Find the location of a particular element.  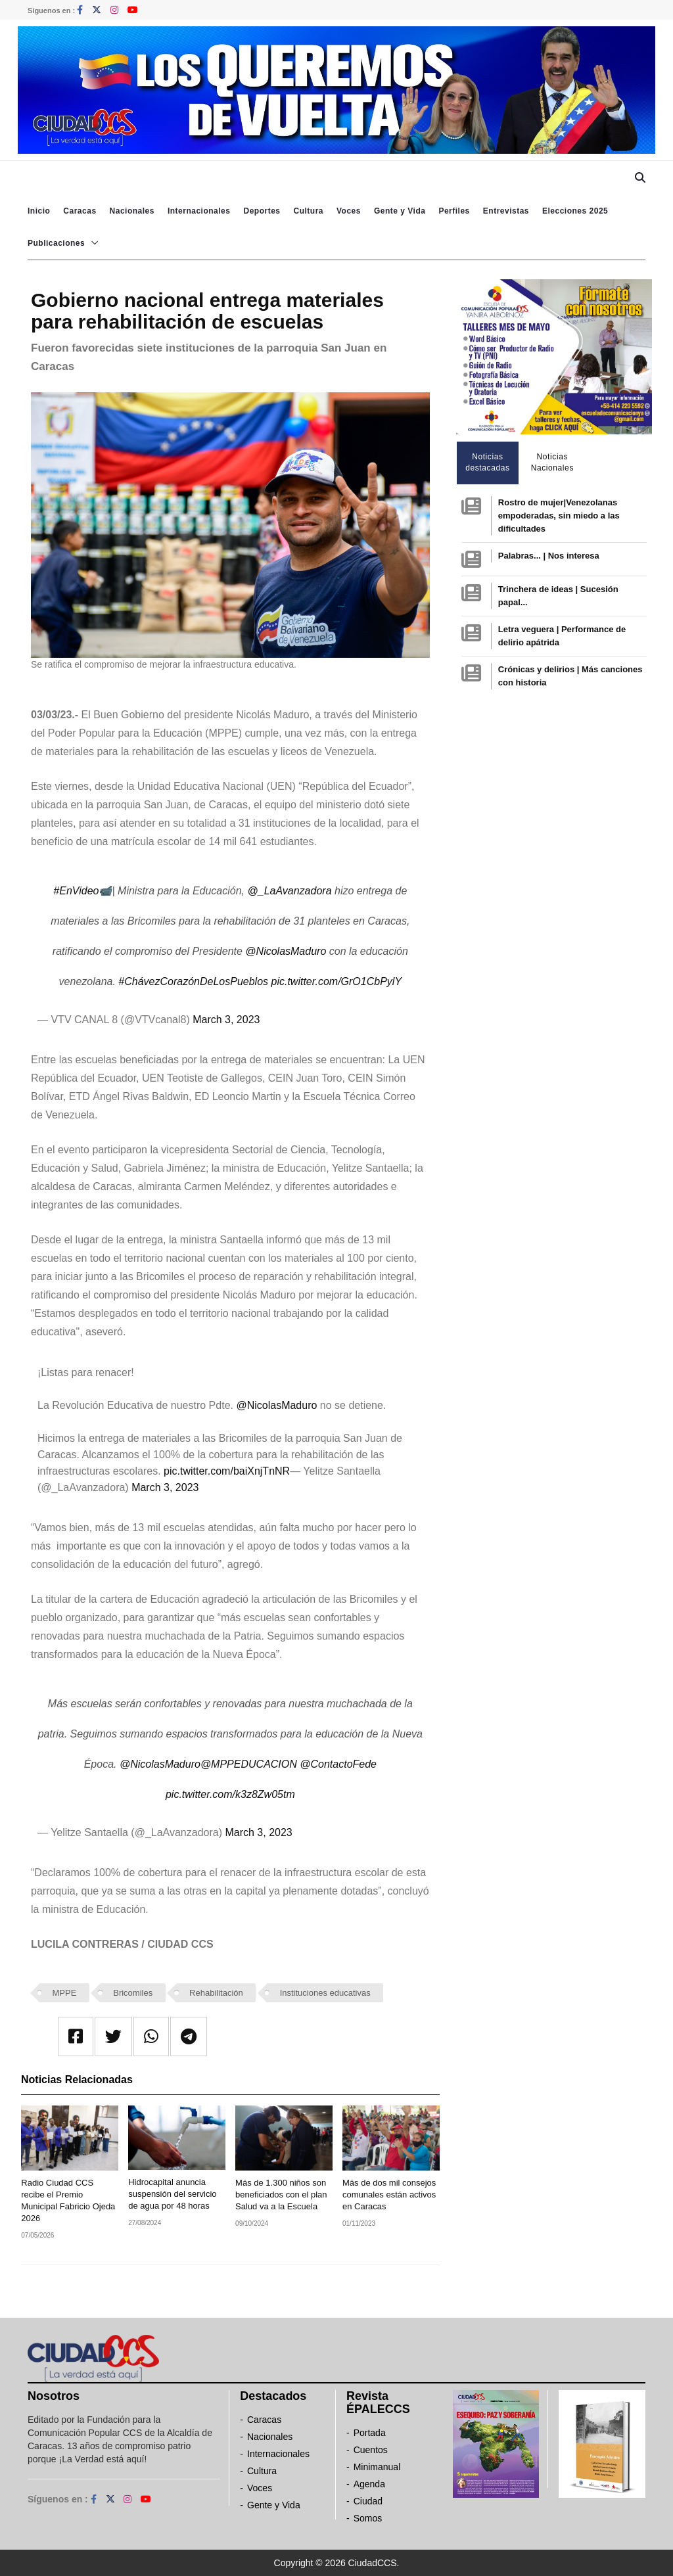

Deportes is located at coordinates (261, 211).